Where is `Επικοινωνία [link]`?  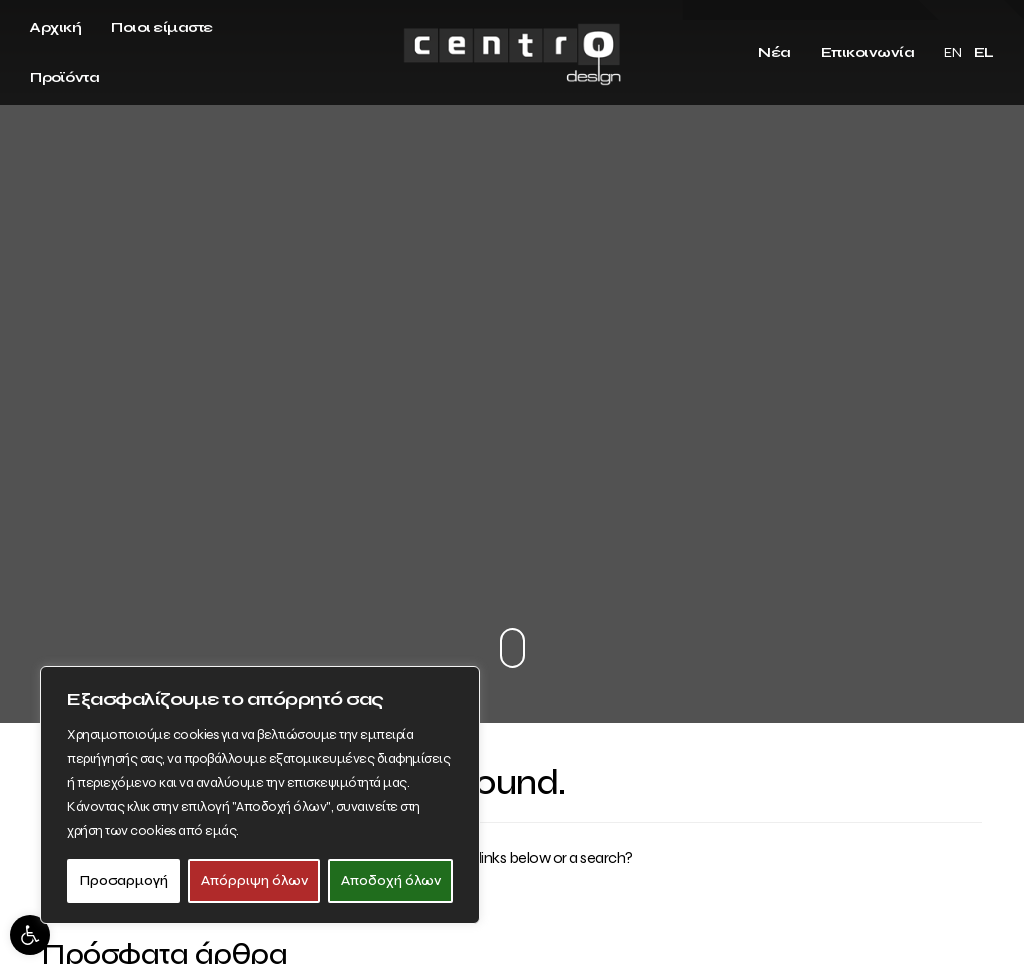 Επικοινωνία [link] is located at coordinates (868, 52).